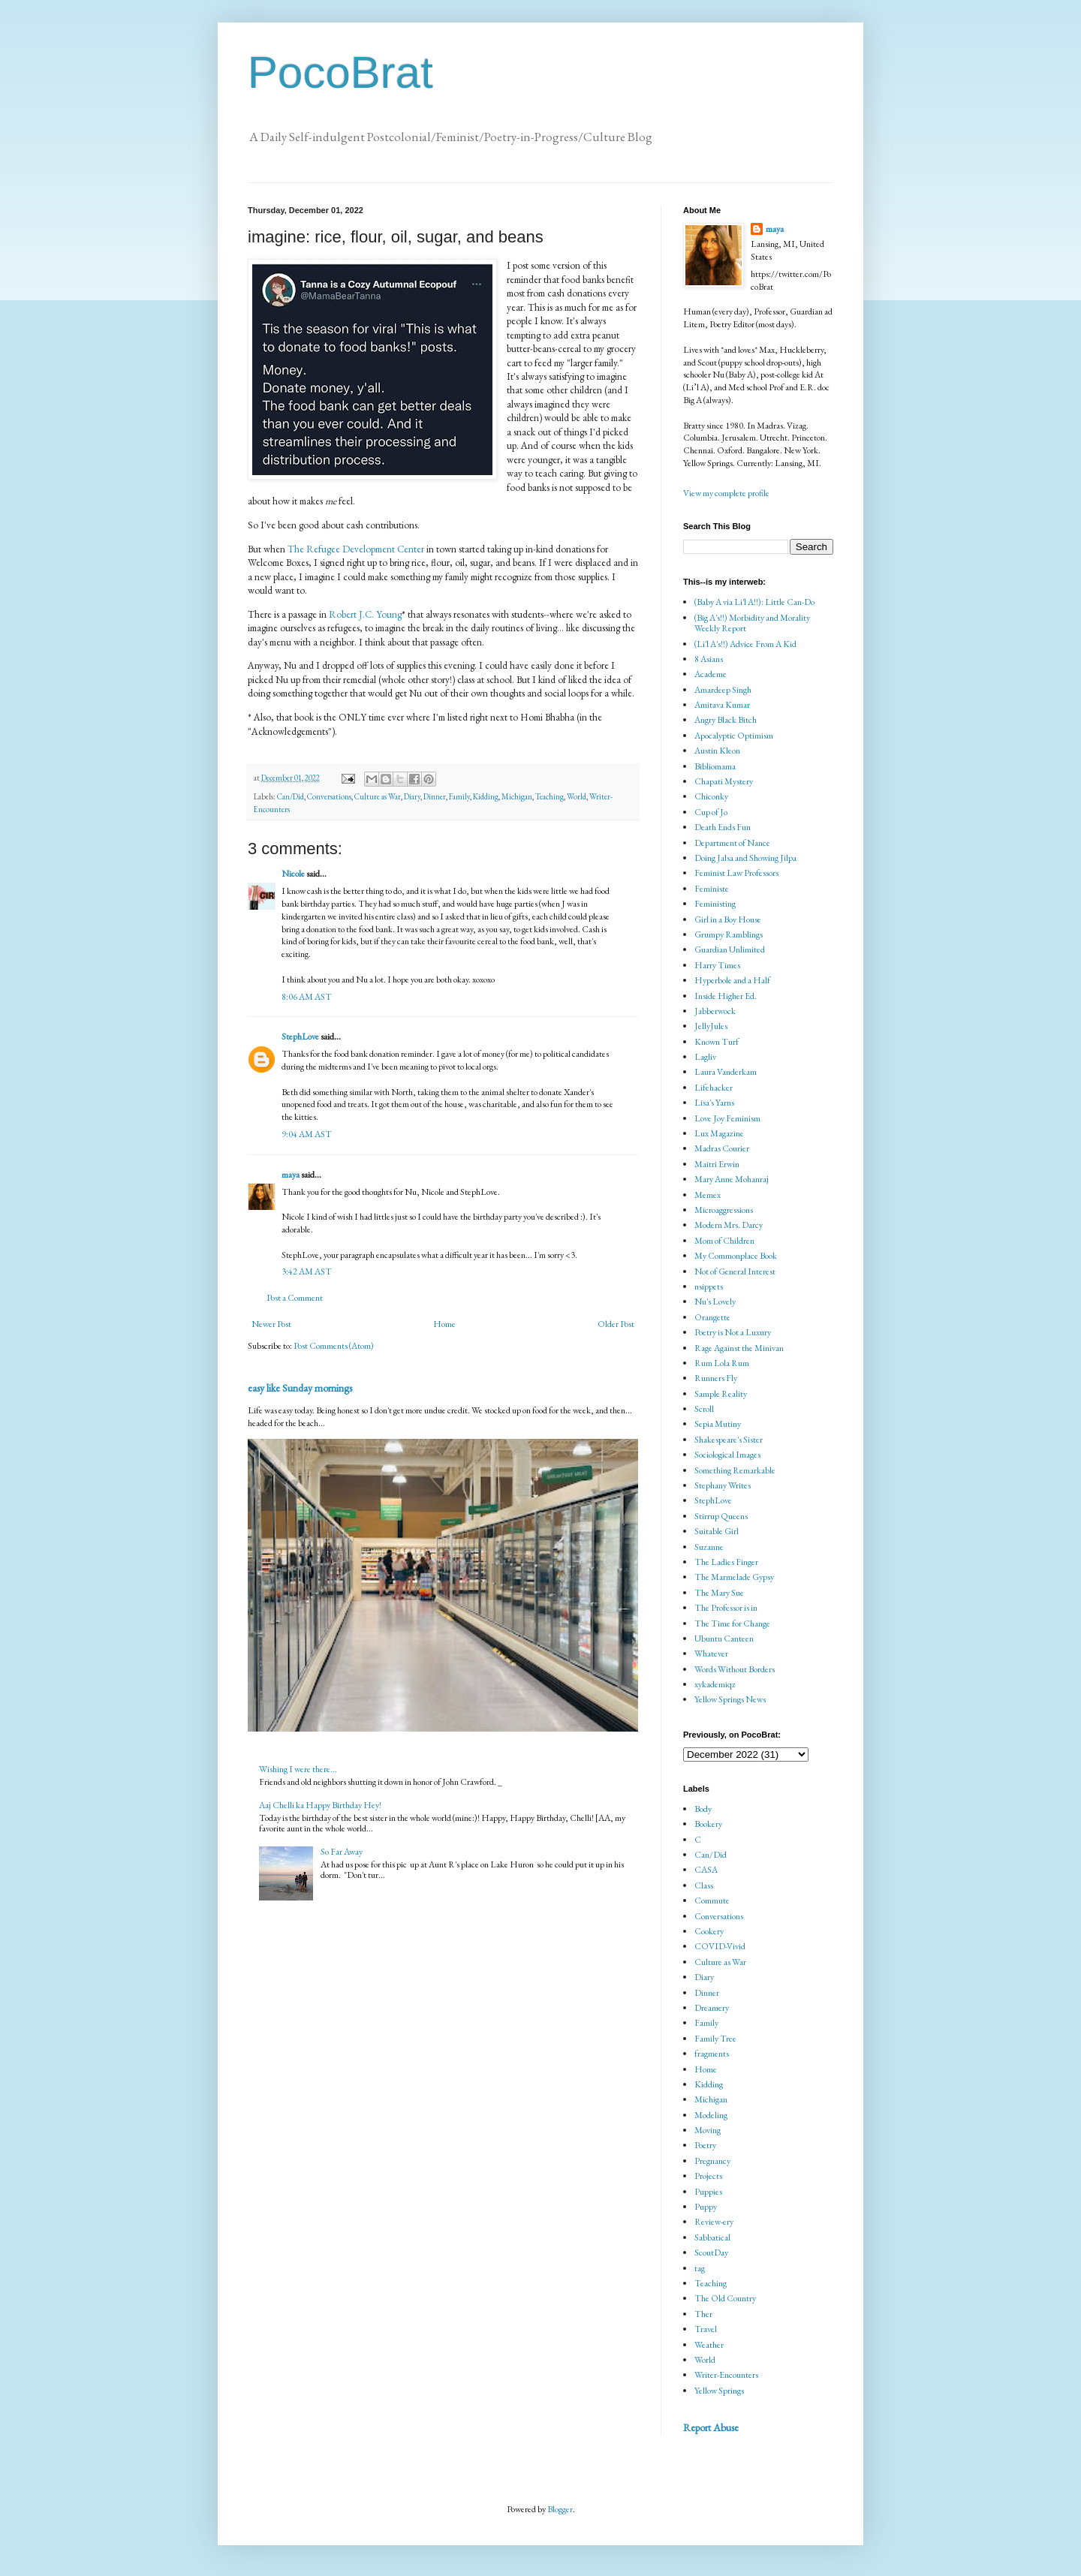  What do you see at coordinates (549, 796) in the screenshot?
I see `Teaching` at bounding box center [549, 796].